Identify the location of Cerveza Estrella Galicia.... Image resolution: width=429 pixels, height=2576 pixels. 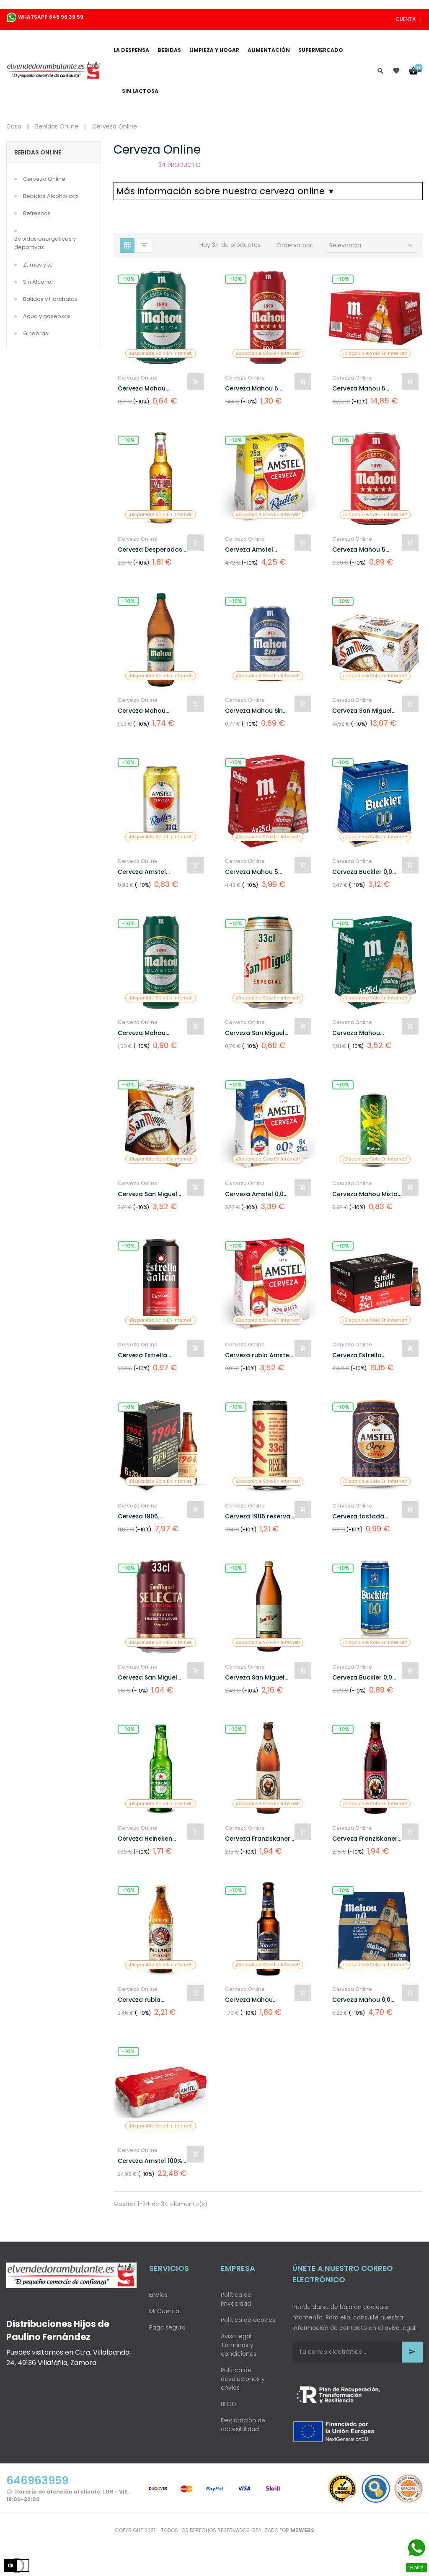
(142, 1355).